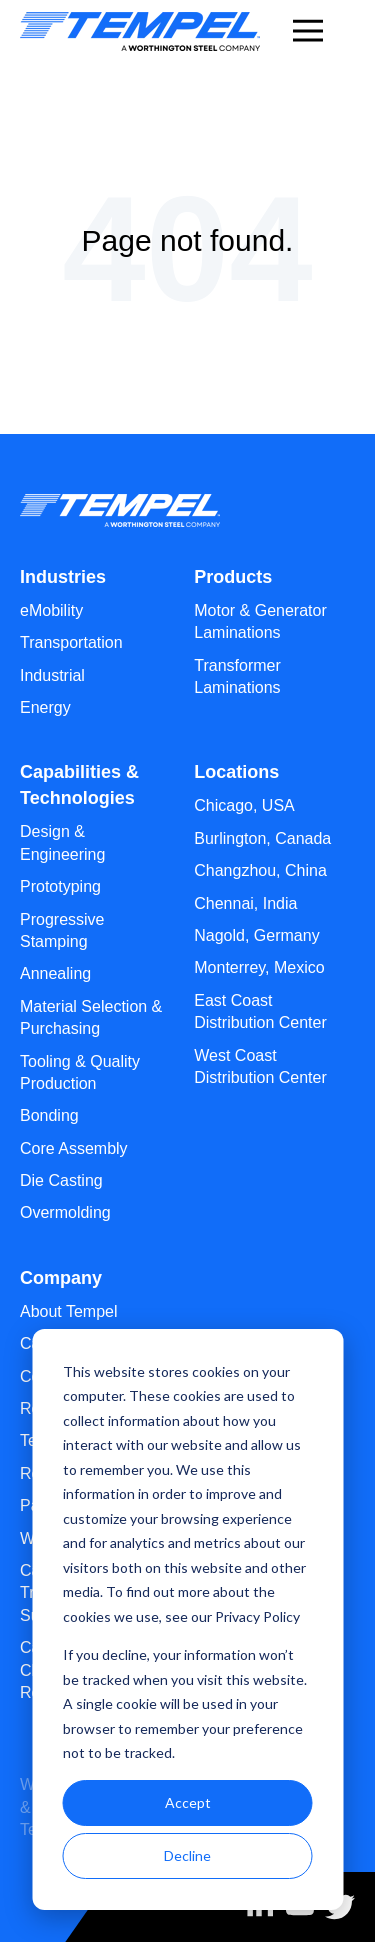 This screenshot has height=1942, width=375. I want to click on Locations [menuitem], so click(236, 772).